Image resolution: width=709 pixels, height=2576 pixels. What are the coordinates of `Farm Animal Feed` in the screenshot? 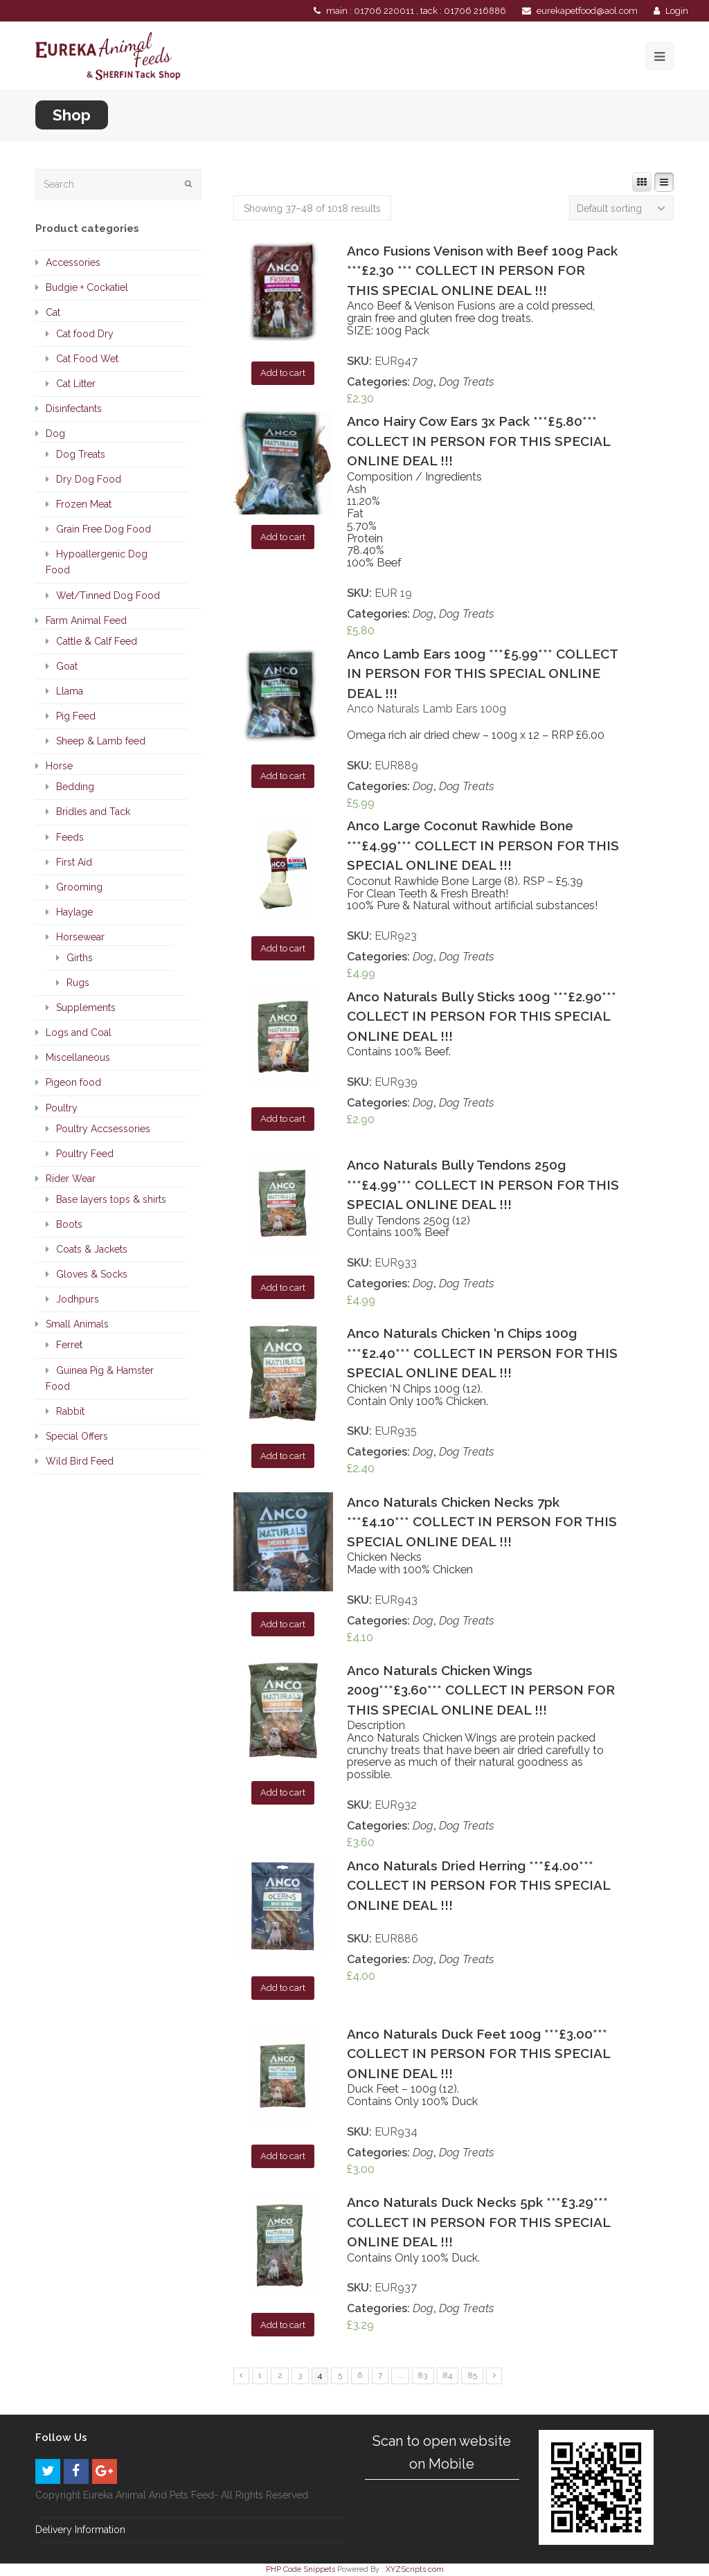 It's located at (86, 620).